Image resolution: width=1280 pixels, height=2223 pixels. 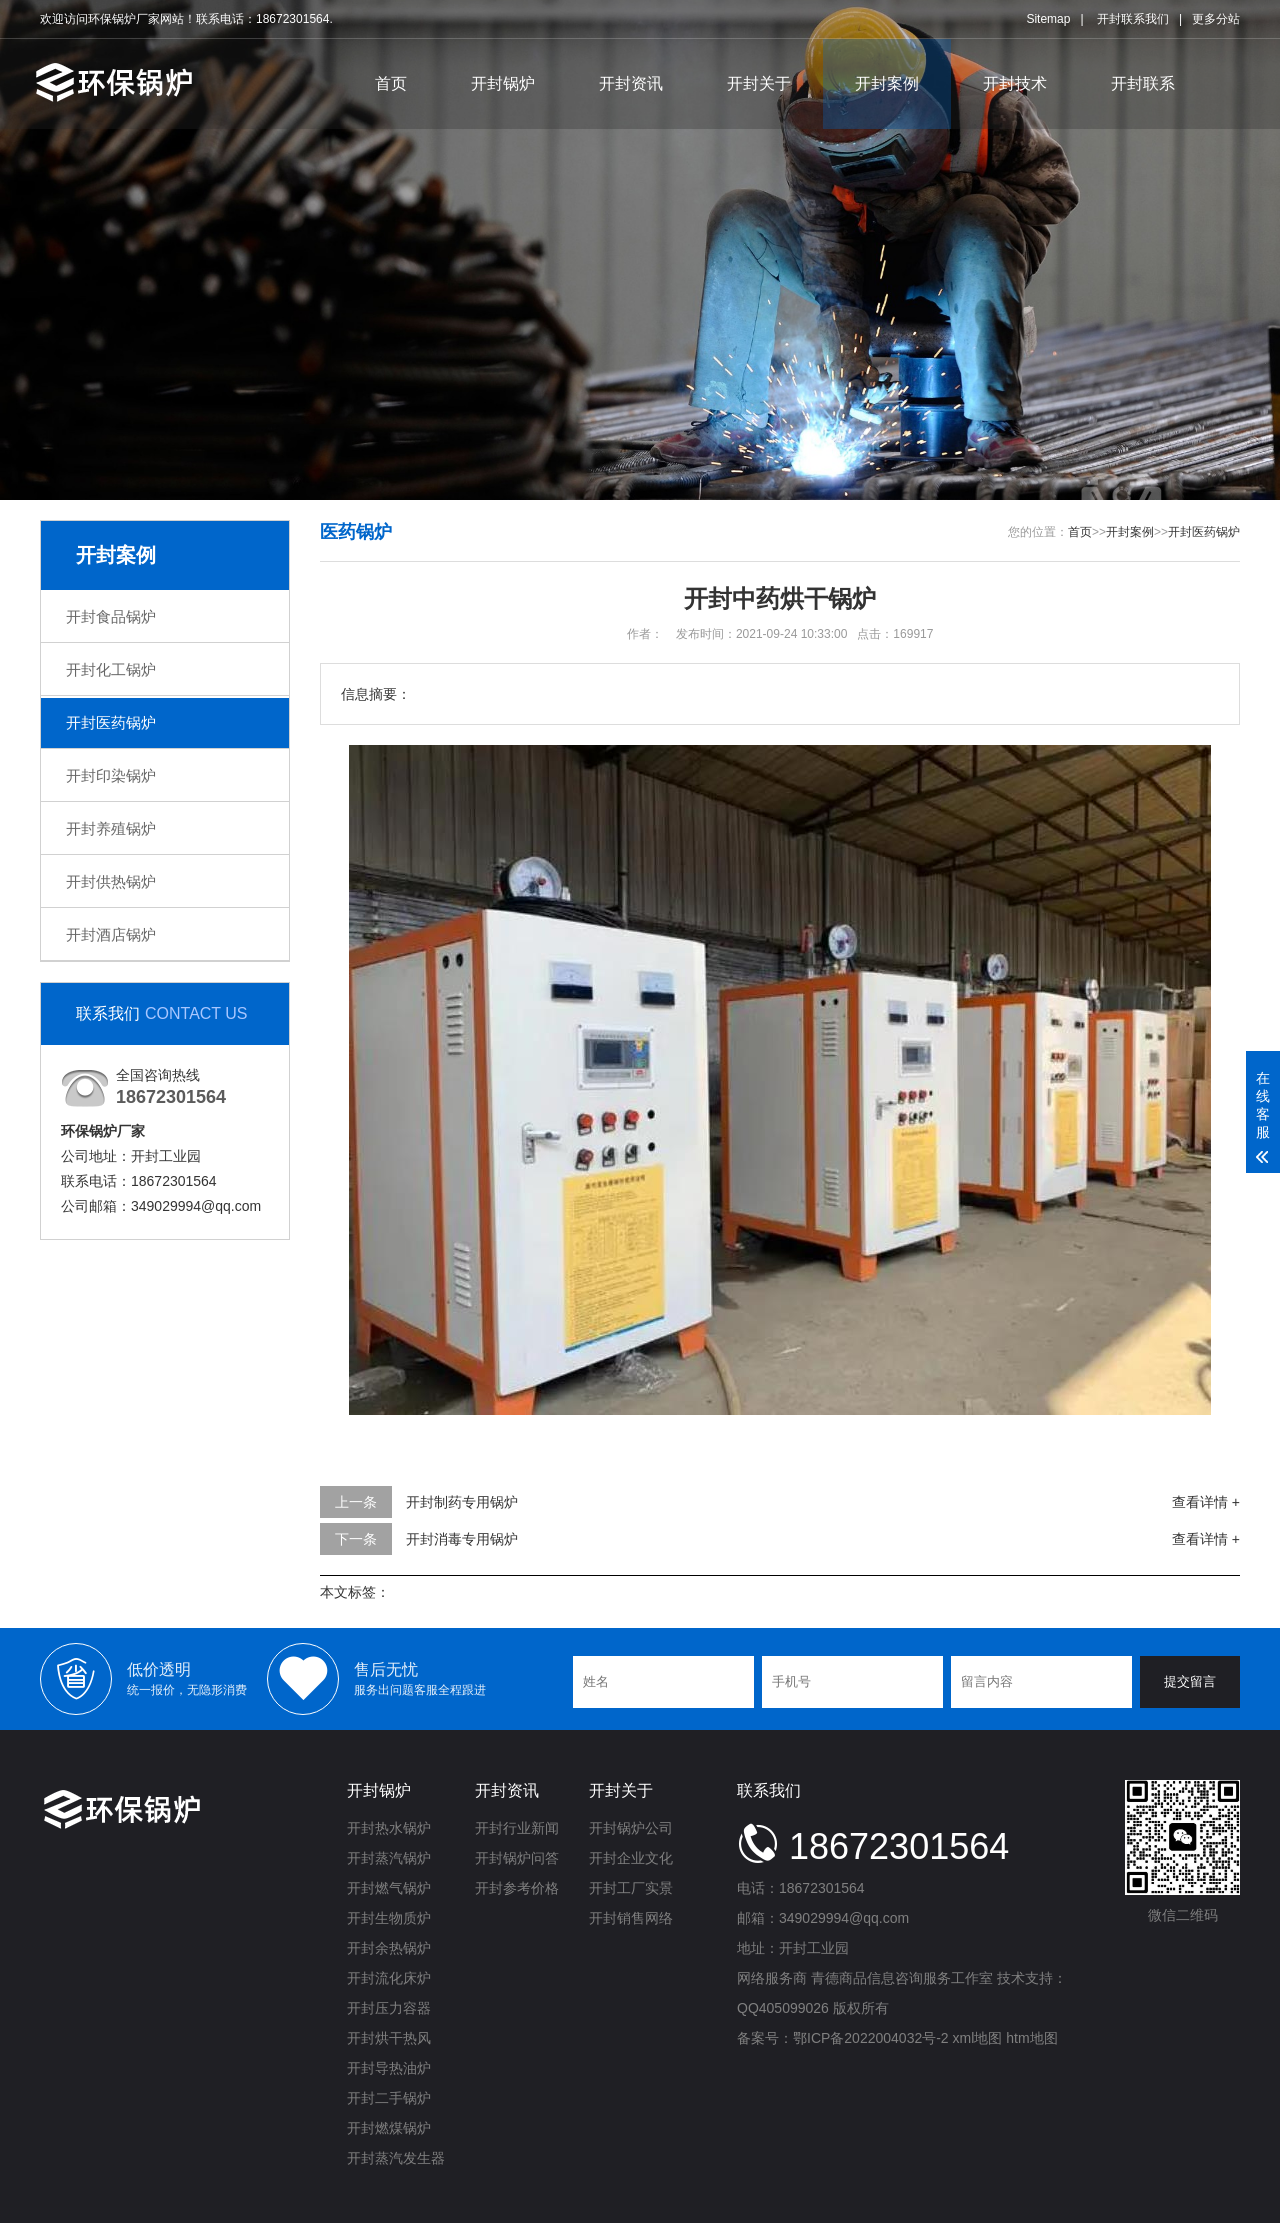 What do you see at coordinates (389, 1948) in the screenshot?
I see `开封余热锅炉` at bounding box center [389, 1948].